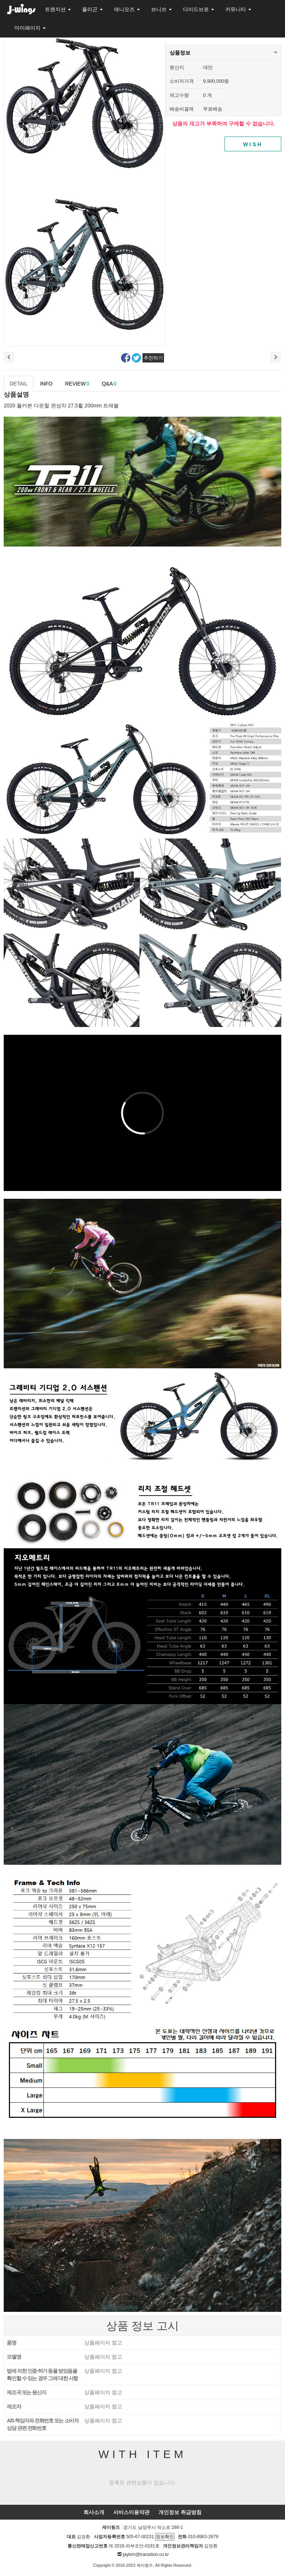  What do you see at coordinates (30, 28) in the screenshot?
I see `마이페이지` at bounding box center [30, 28].